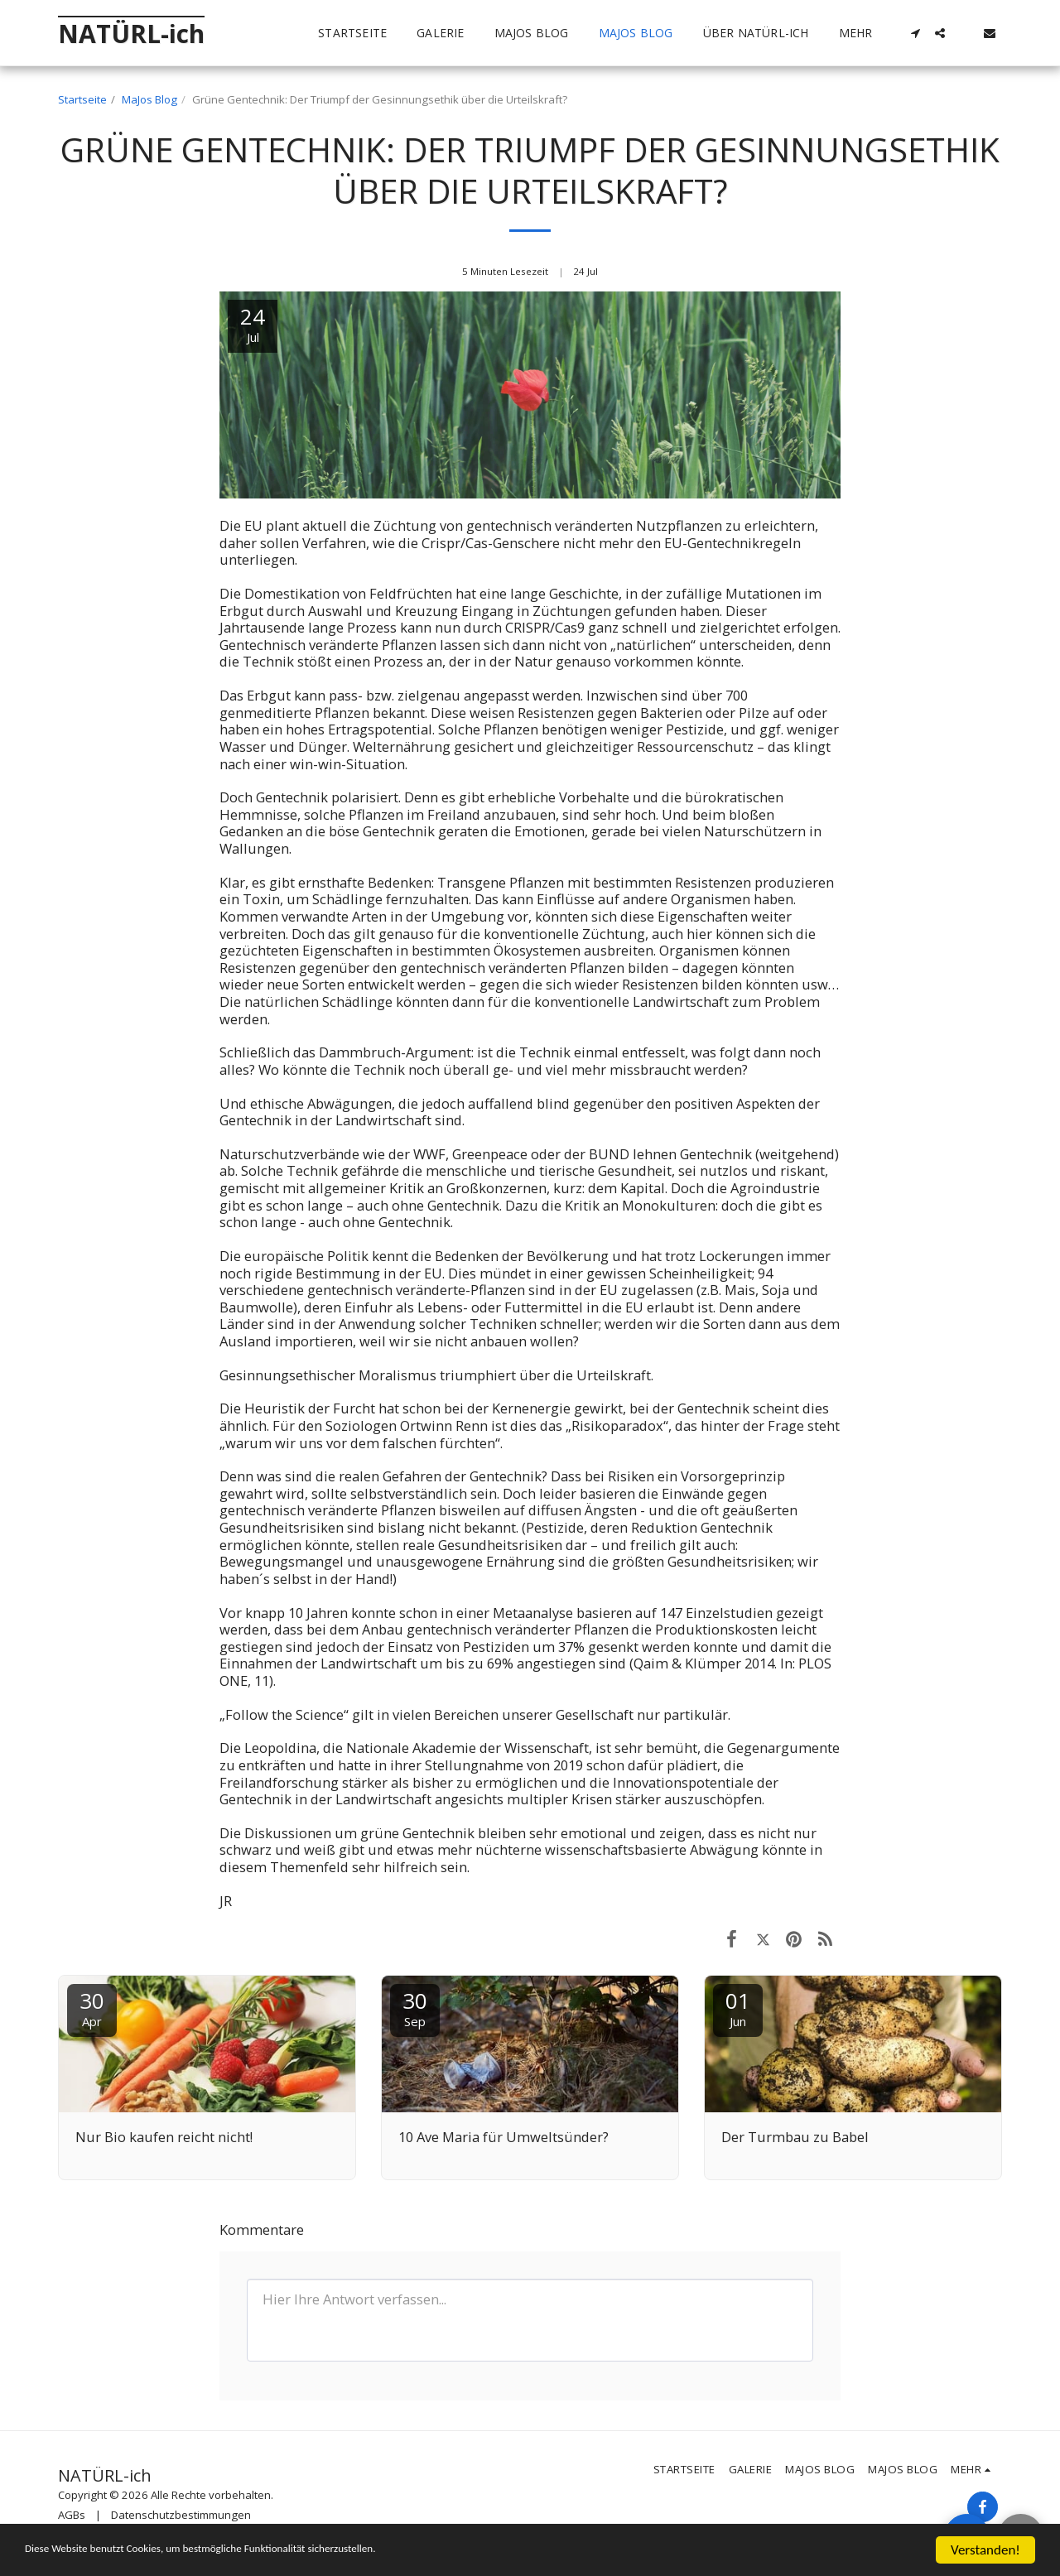  What do you see at coordinates (738, 2008) in the screenshot?
I see `01` at bounding box center [738, 2008].